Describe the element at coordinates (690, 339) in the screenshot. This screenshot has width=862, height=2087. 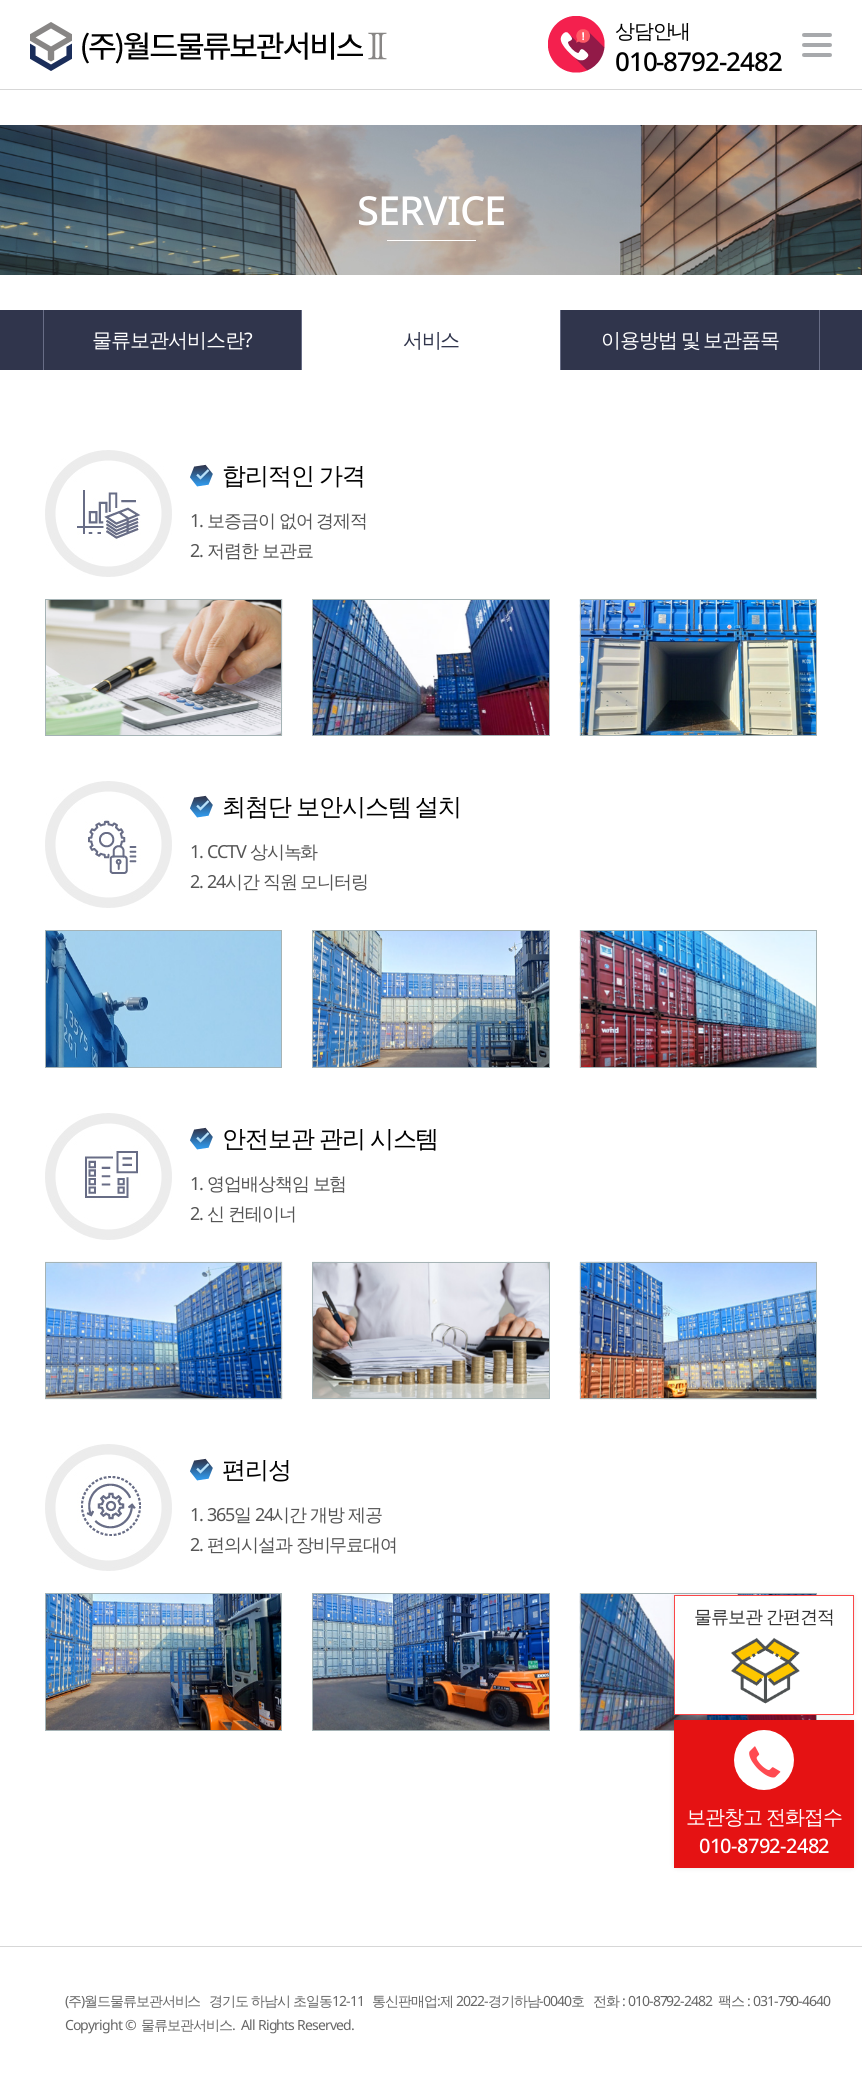
I see `이용방법 및 보관품목` at that location.